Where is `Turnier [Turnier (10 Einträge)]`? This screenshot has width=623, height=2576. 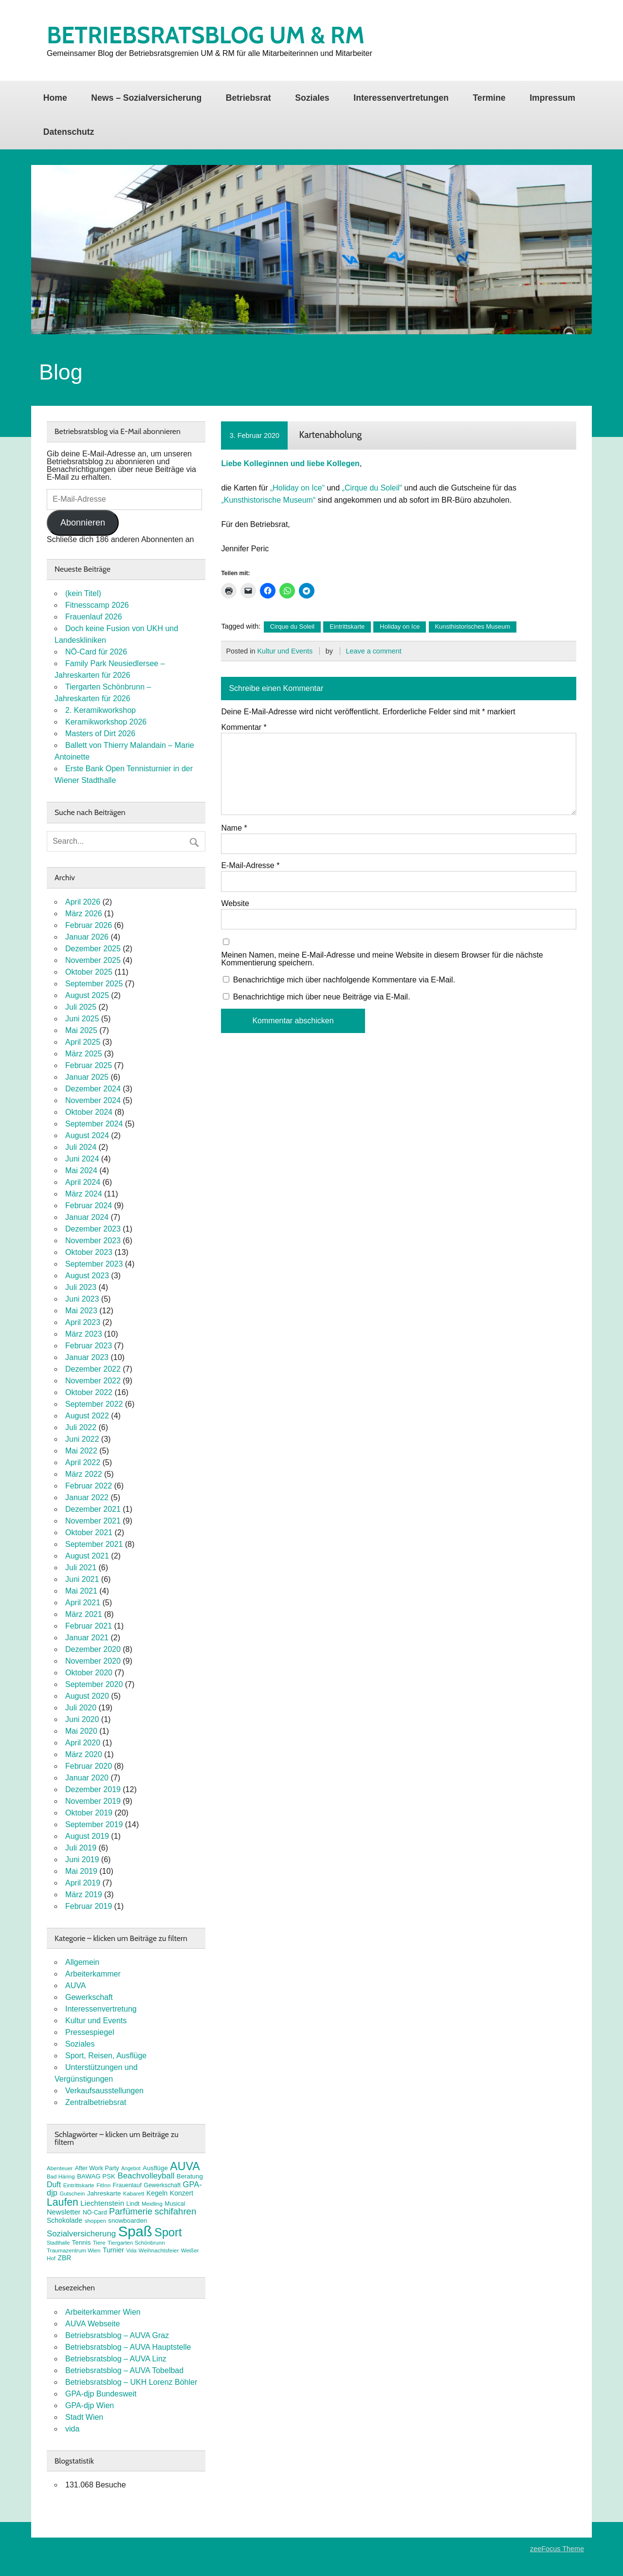
Turnier [Turnier (10 Einträge)] is located at coordinates (113, 2250).